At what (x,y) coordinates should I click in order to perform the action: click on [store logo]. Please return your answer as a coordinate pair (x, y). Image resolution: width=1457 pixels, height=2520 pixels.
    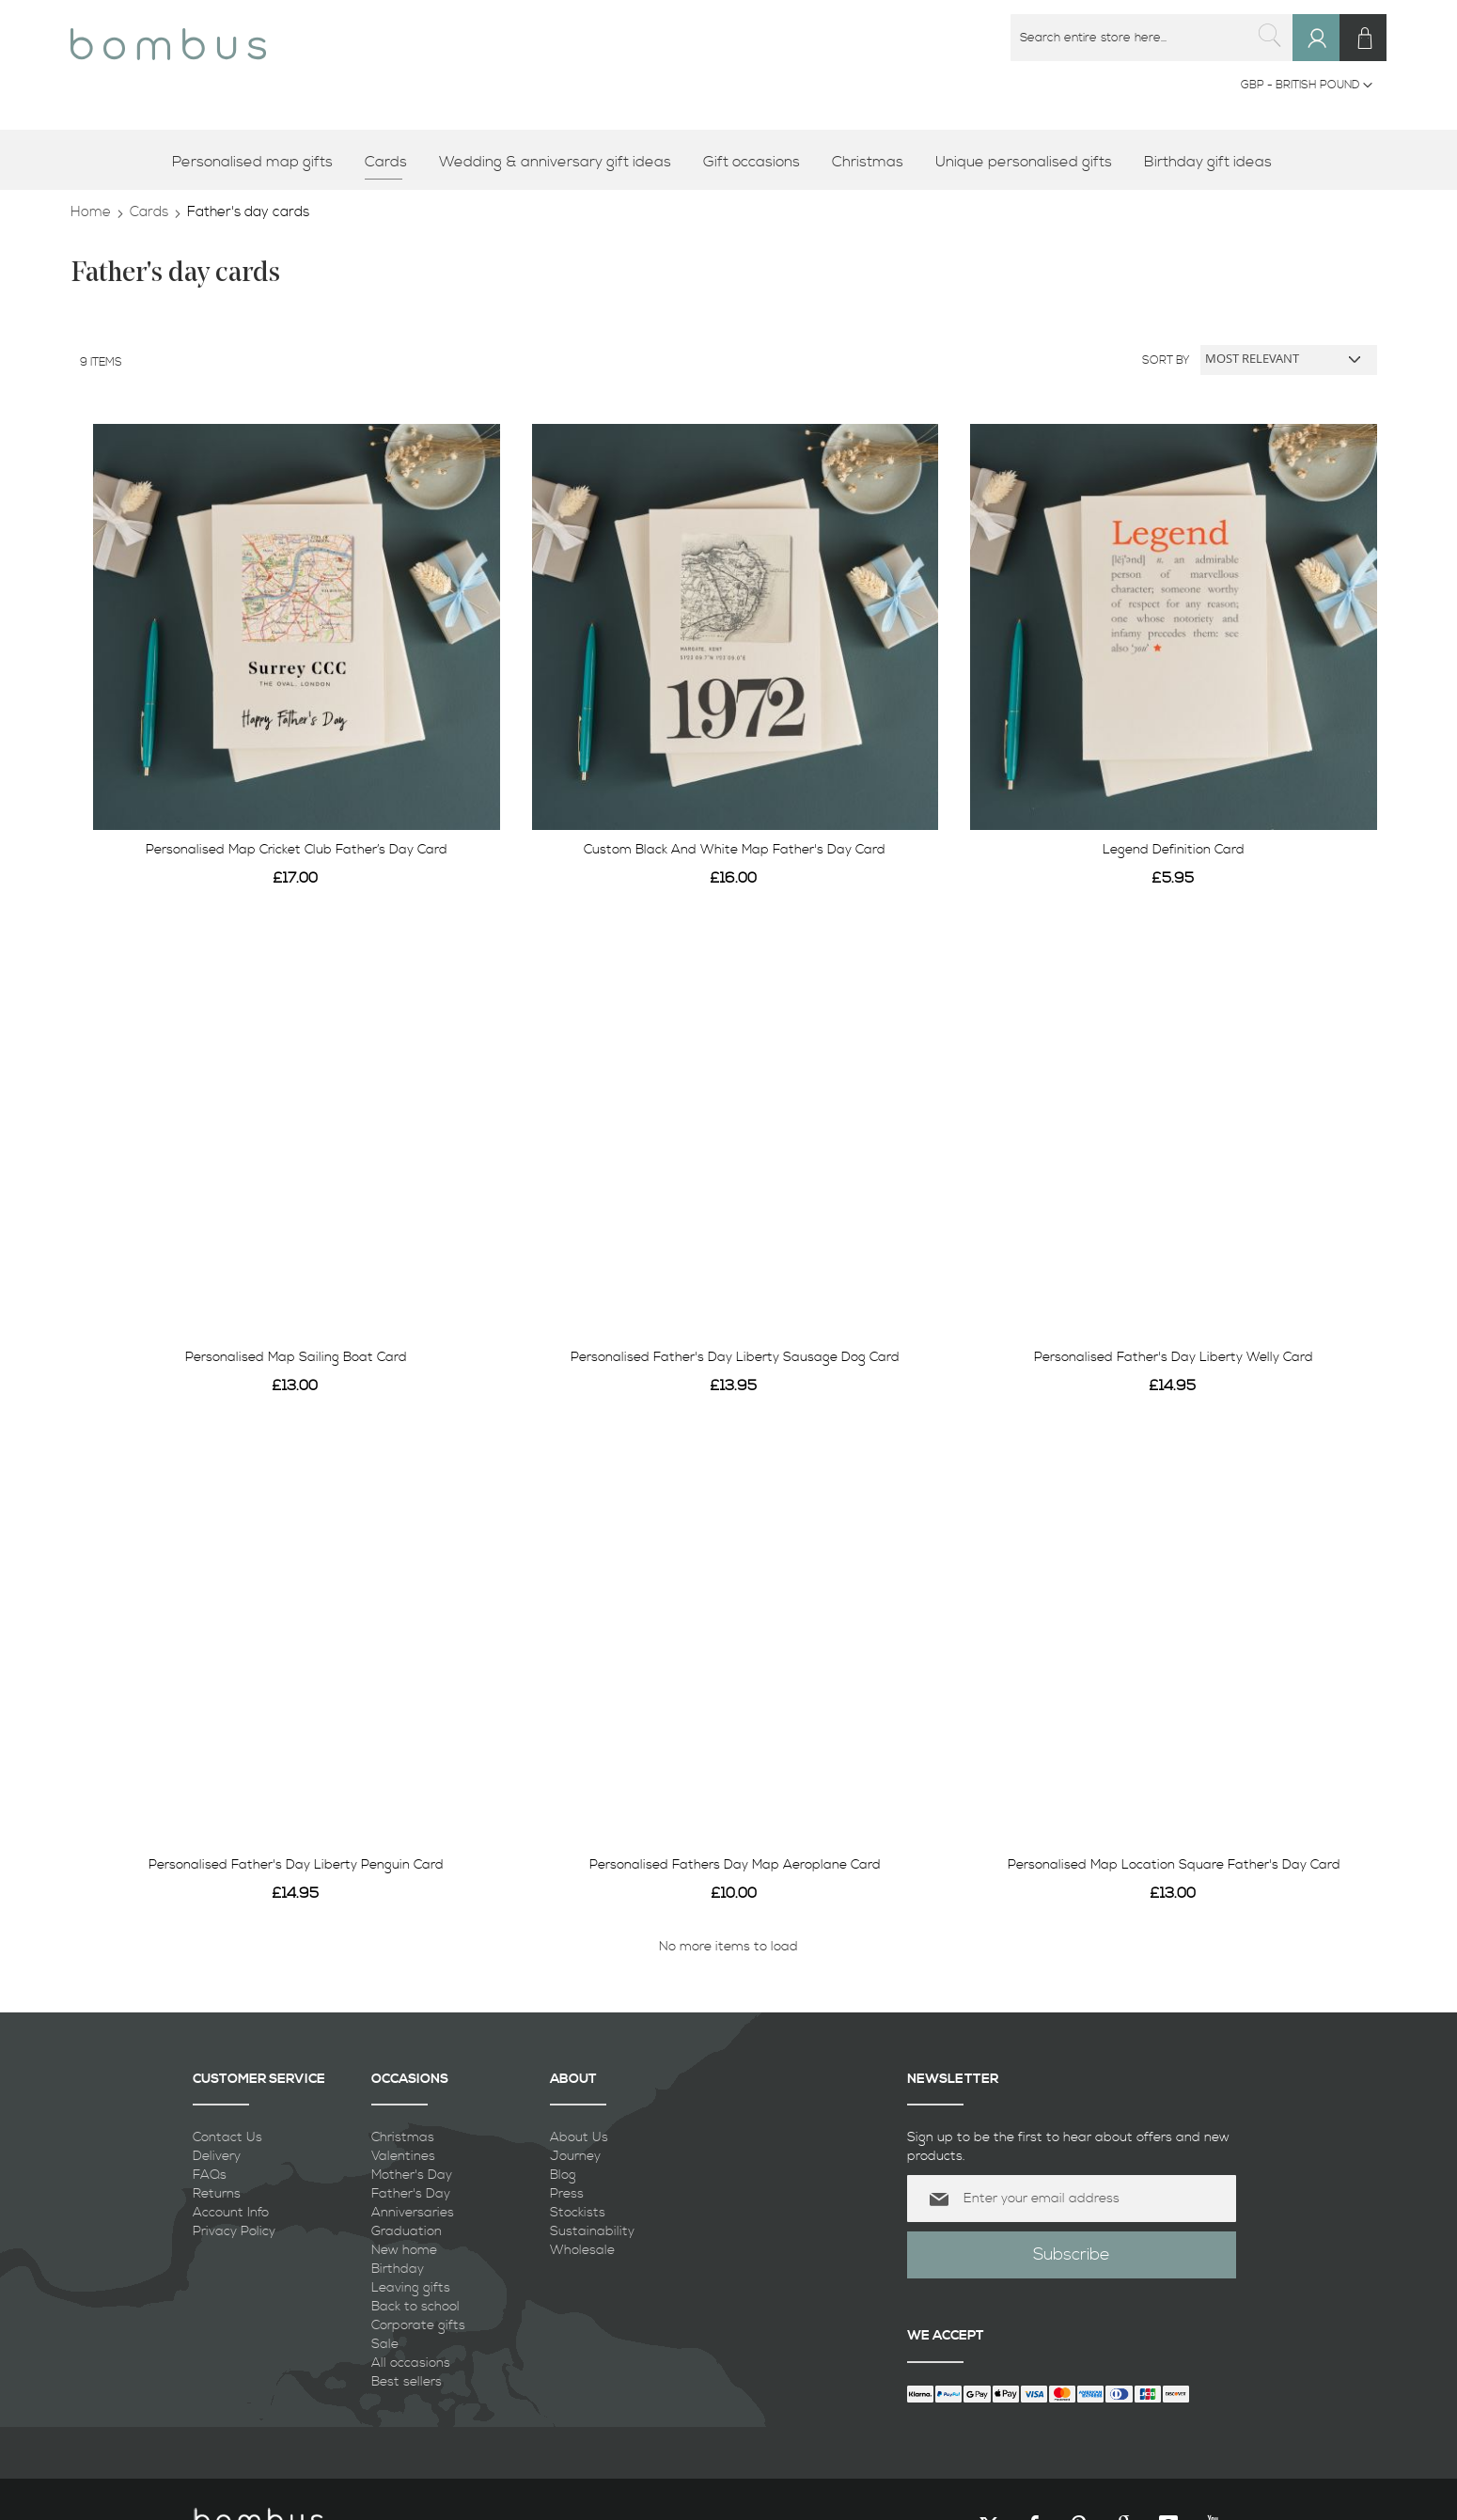
    Looking at the image, I should click on (168, 37).